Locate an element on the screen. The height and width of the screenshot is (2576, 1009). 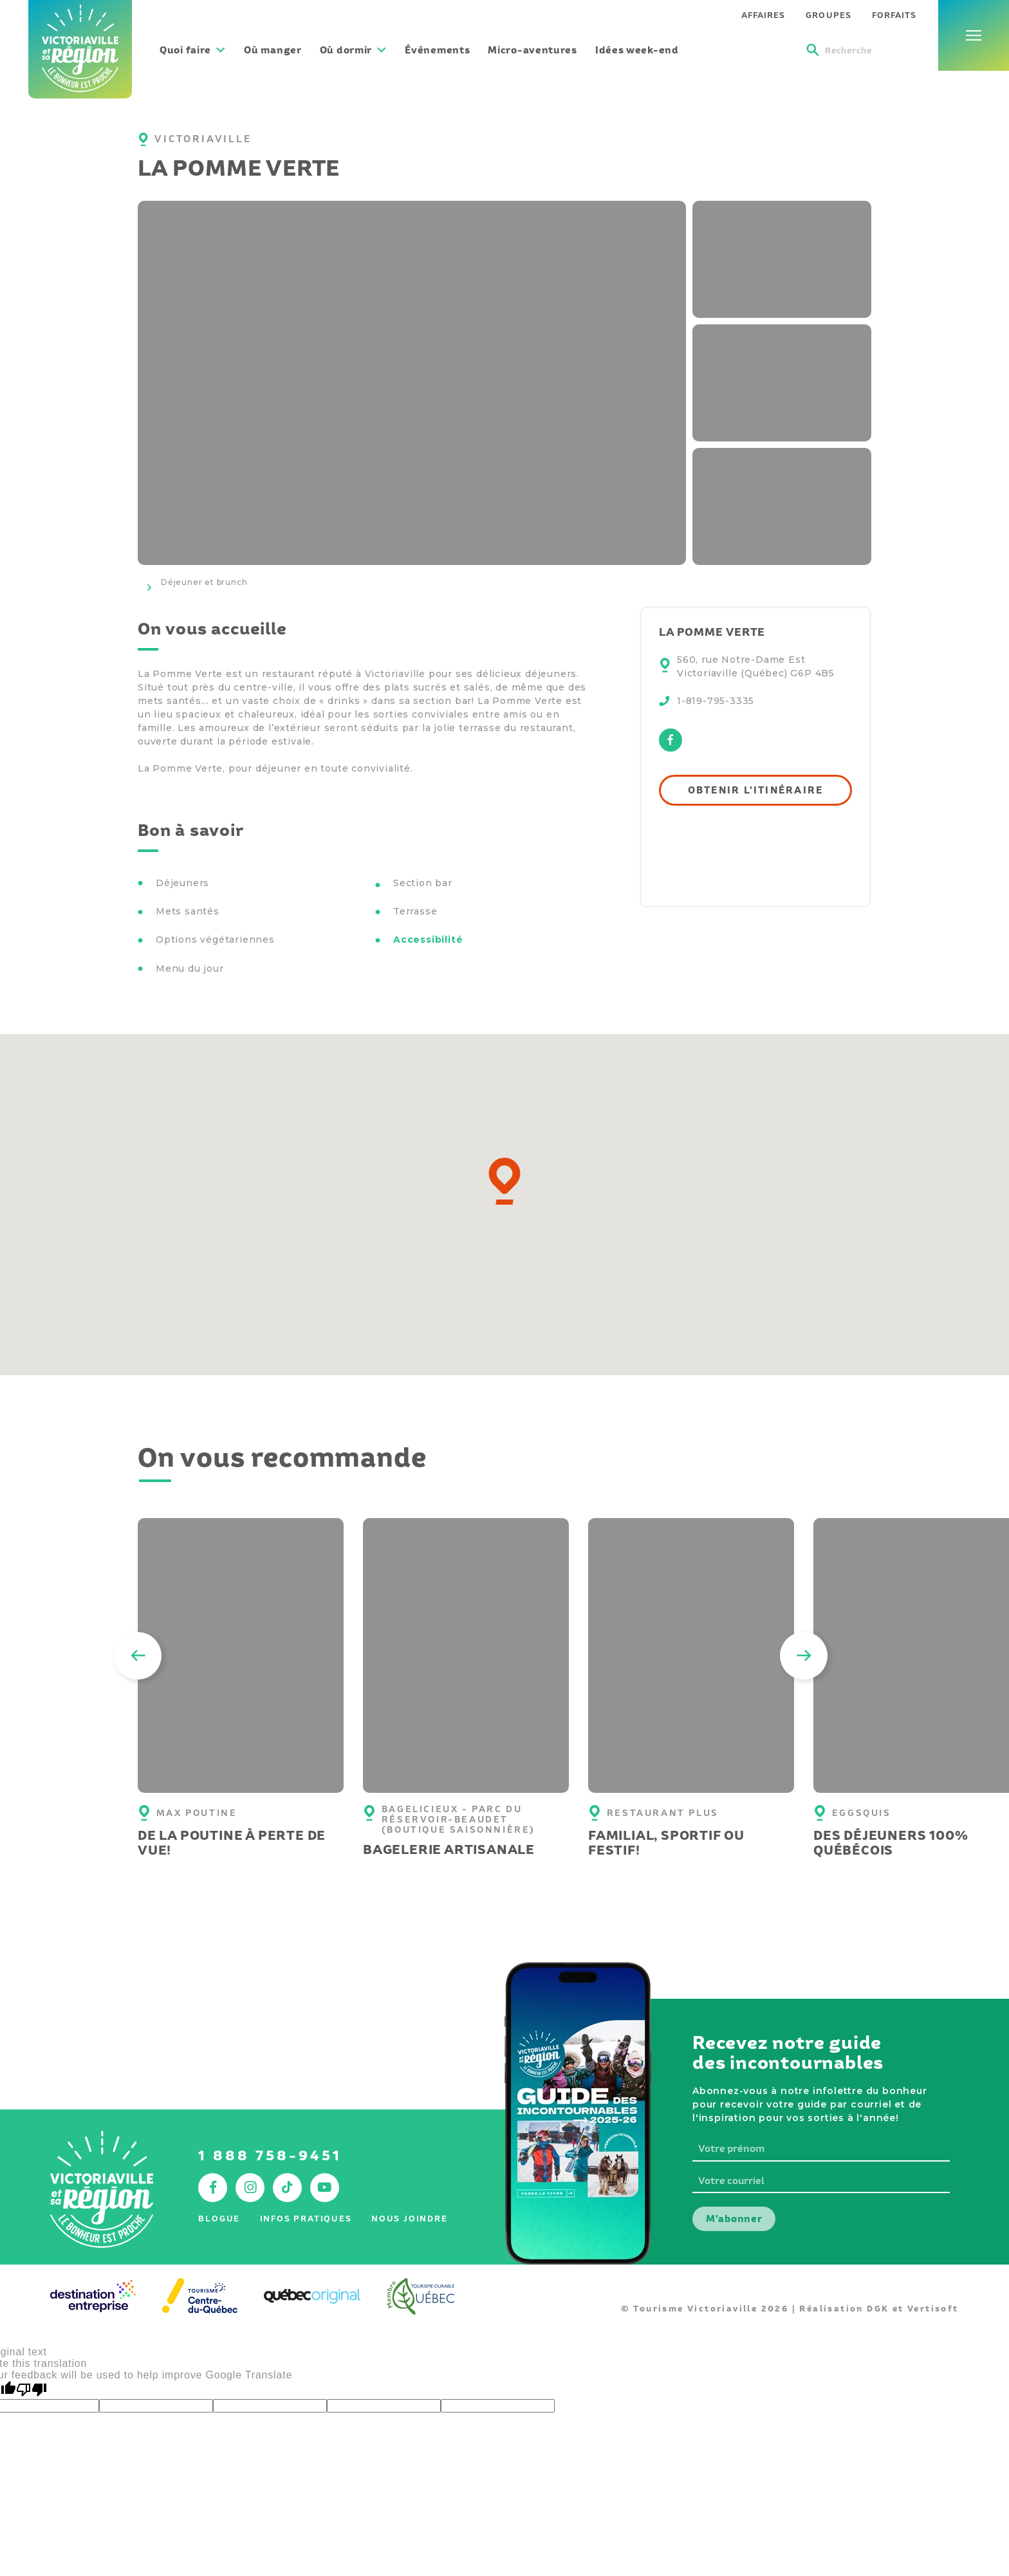
[Previous] is located at coordinates (138, 1656).